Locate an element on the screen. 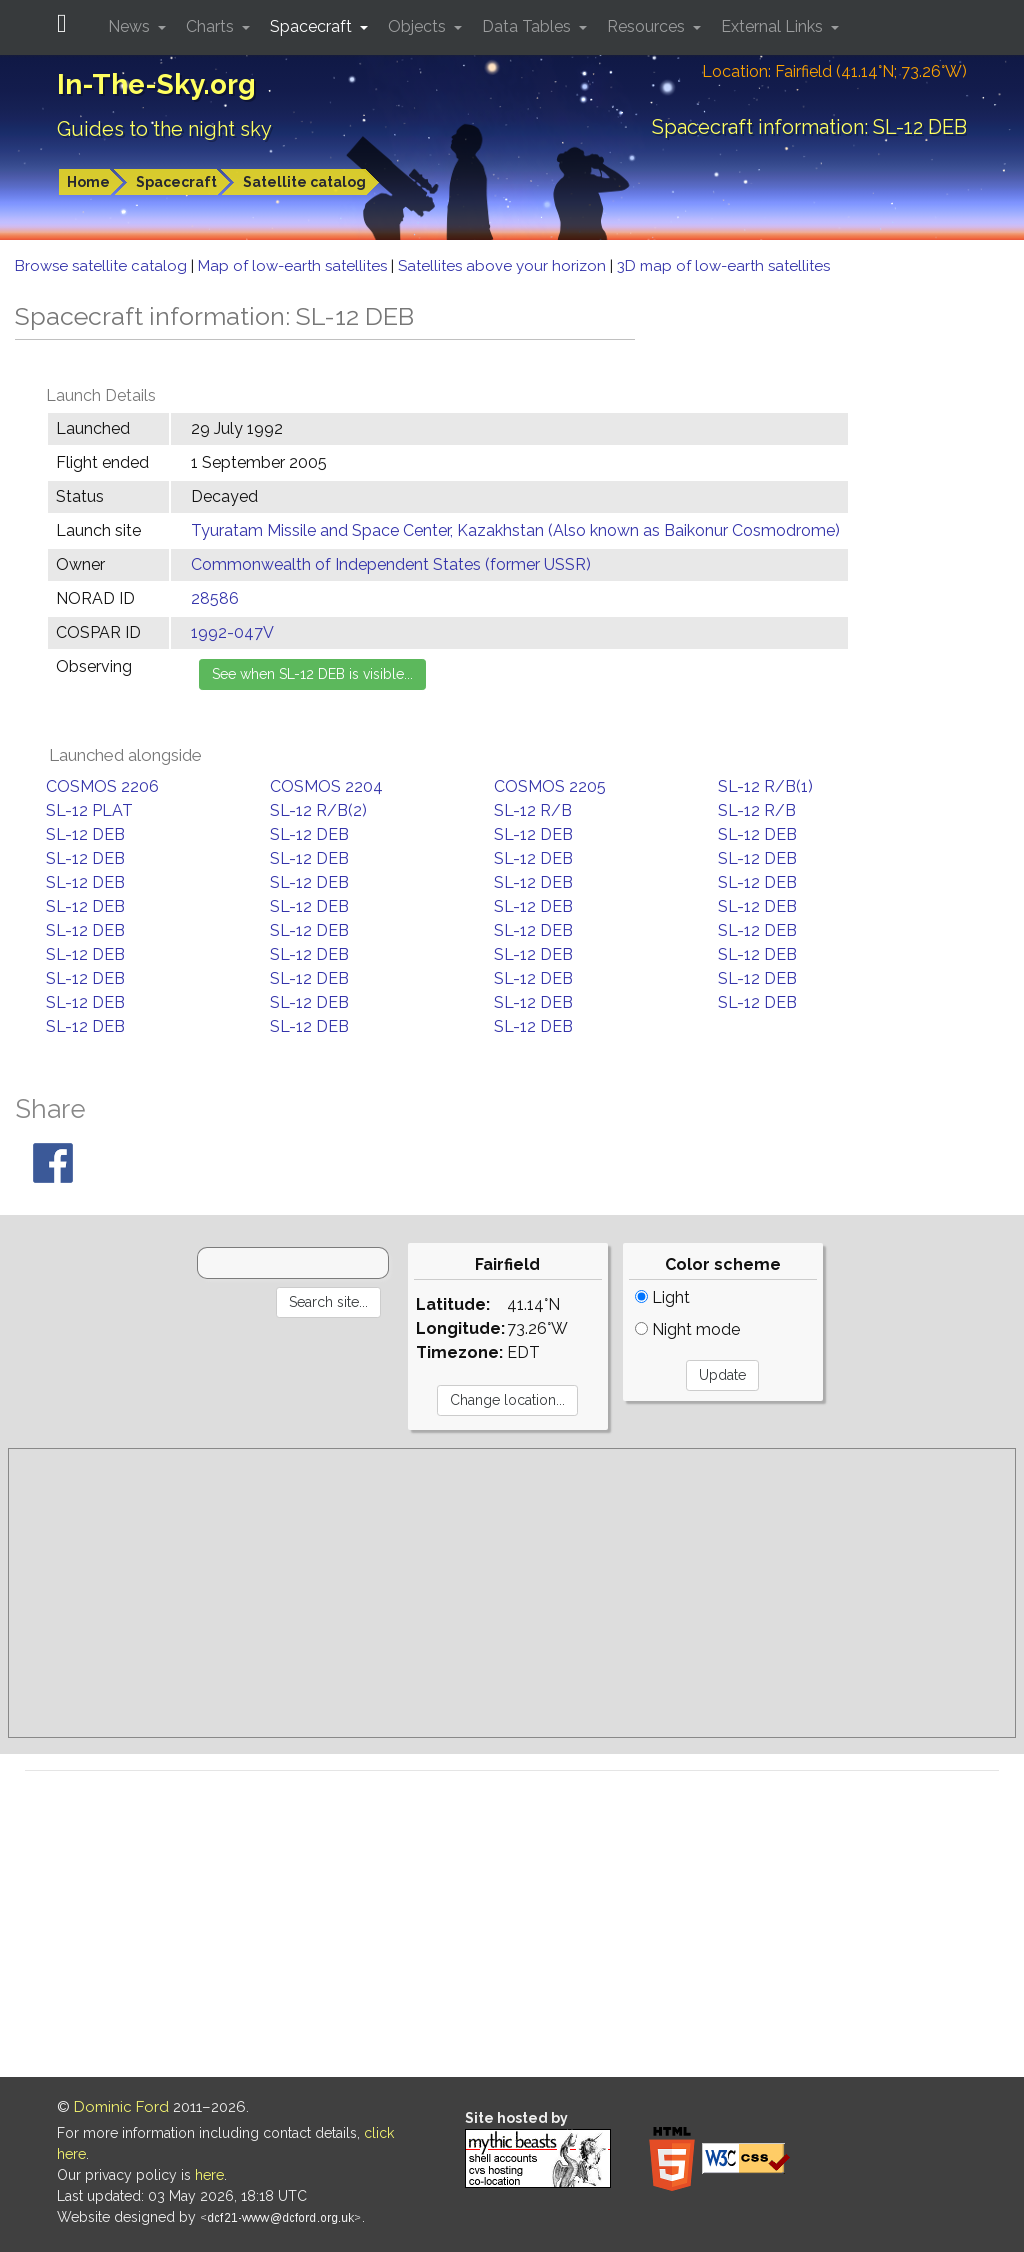 Image resolution: width=1024 pixels, height=2252 pixels. Charts [button] is located at coordinates (212, 26).